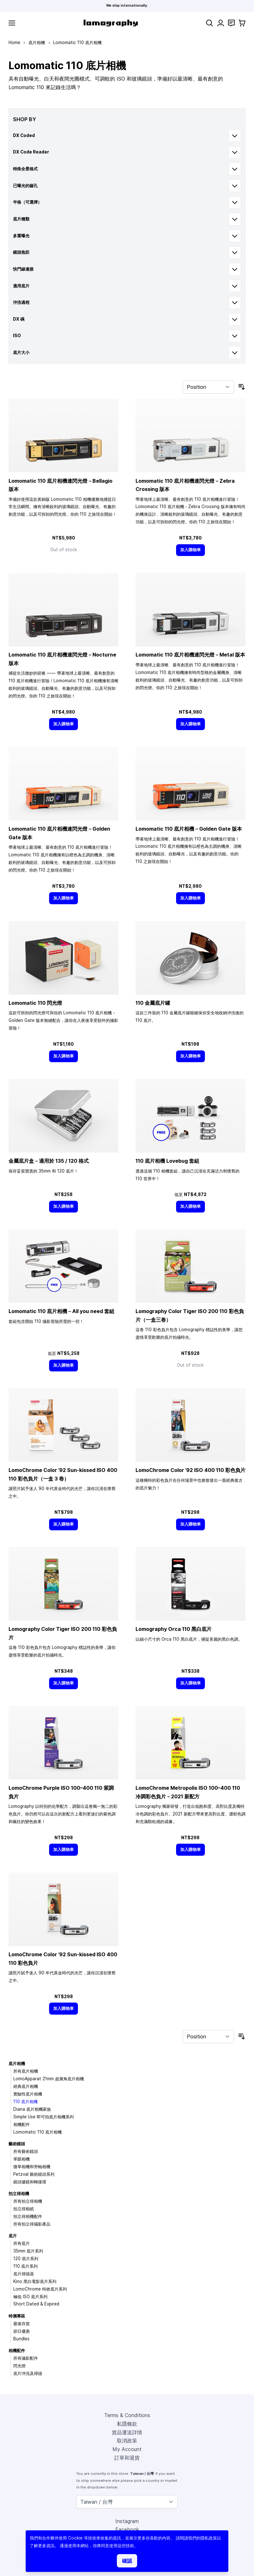  Describe the element at coordinates (25, 2266) in the screenshot. I see `110 底片系列` at that location.